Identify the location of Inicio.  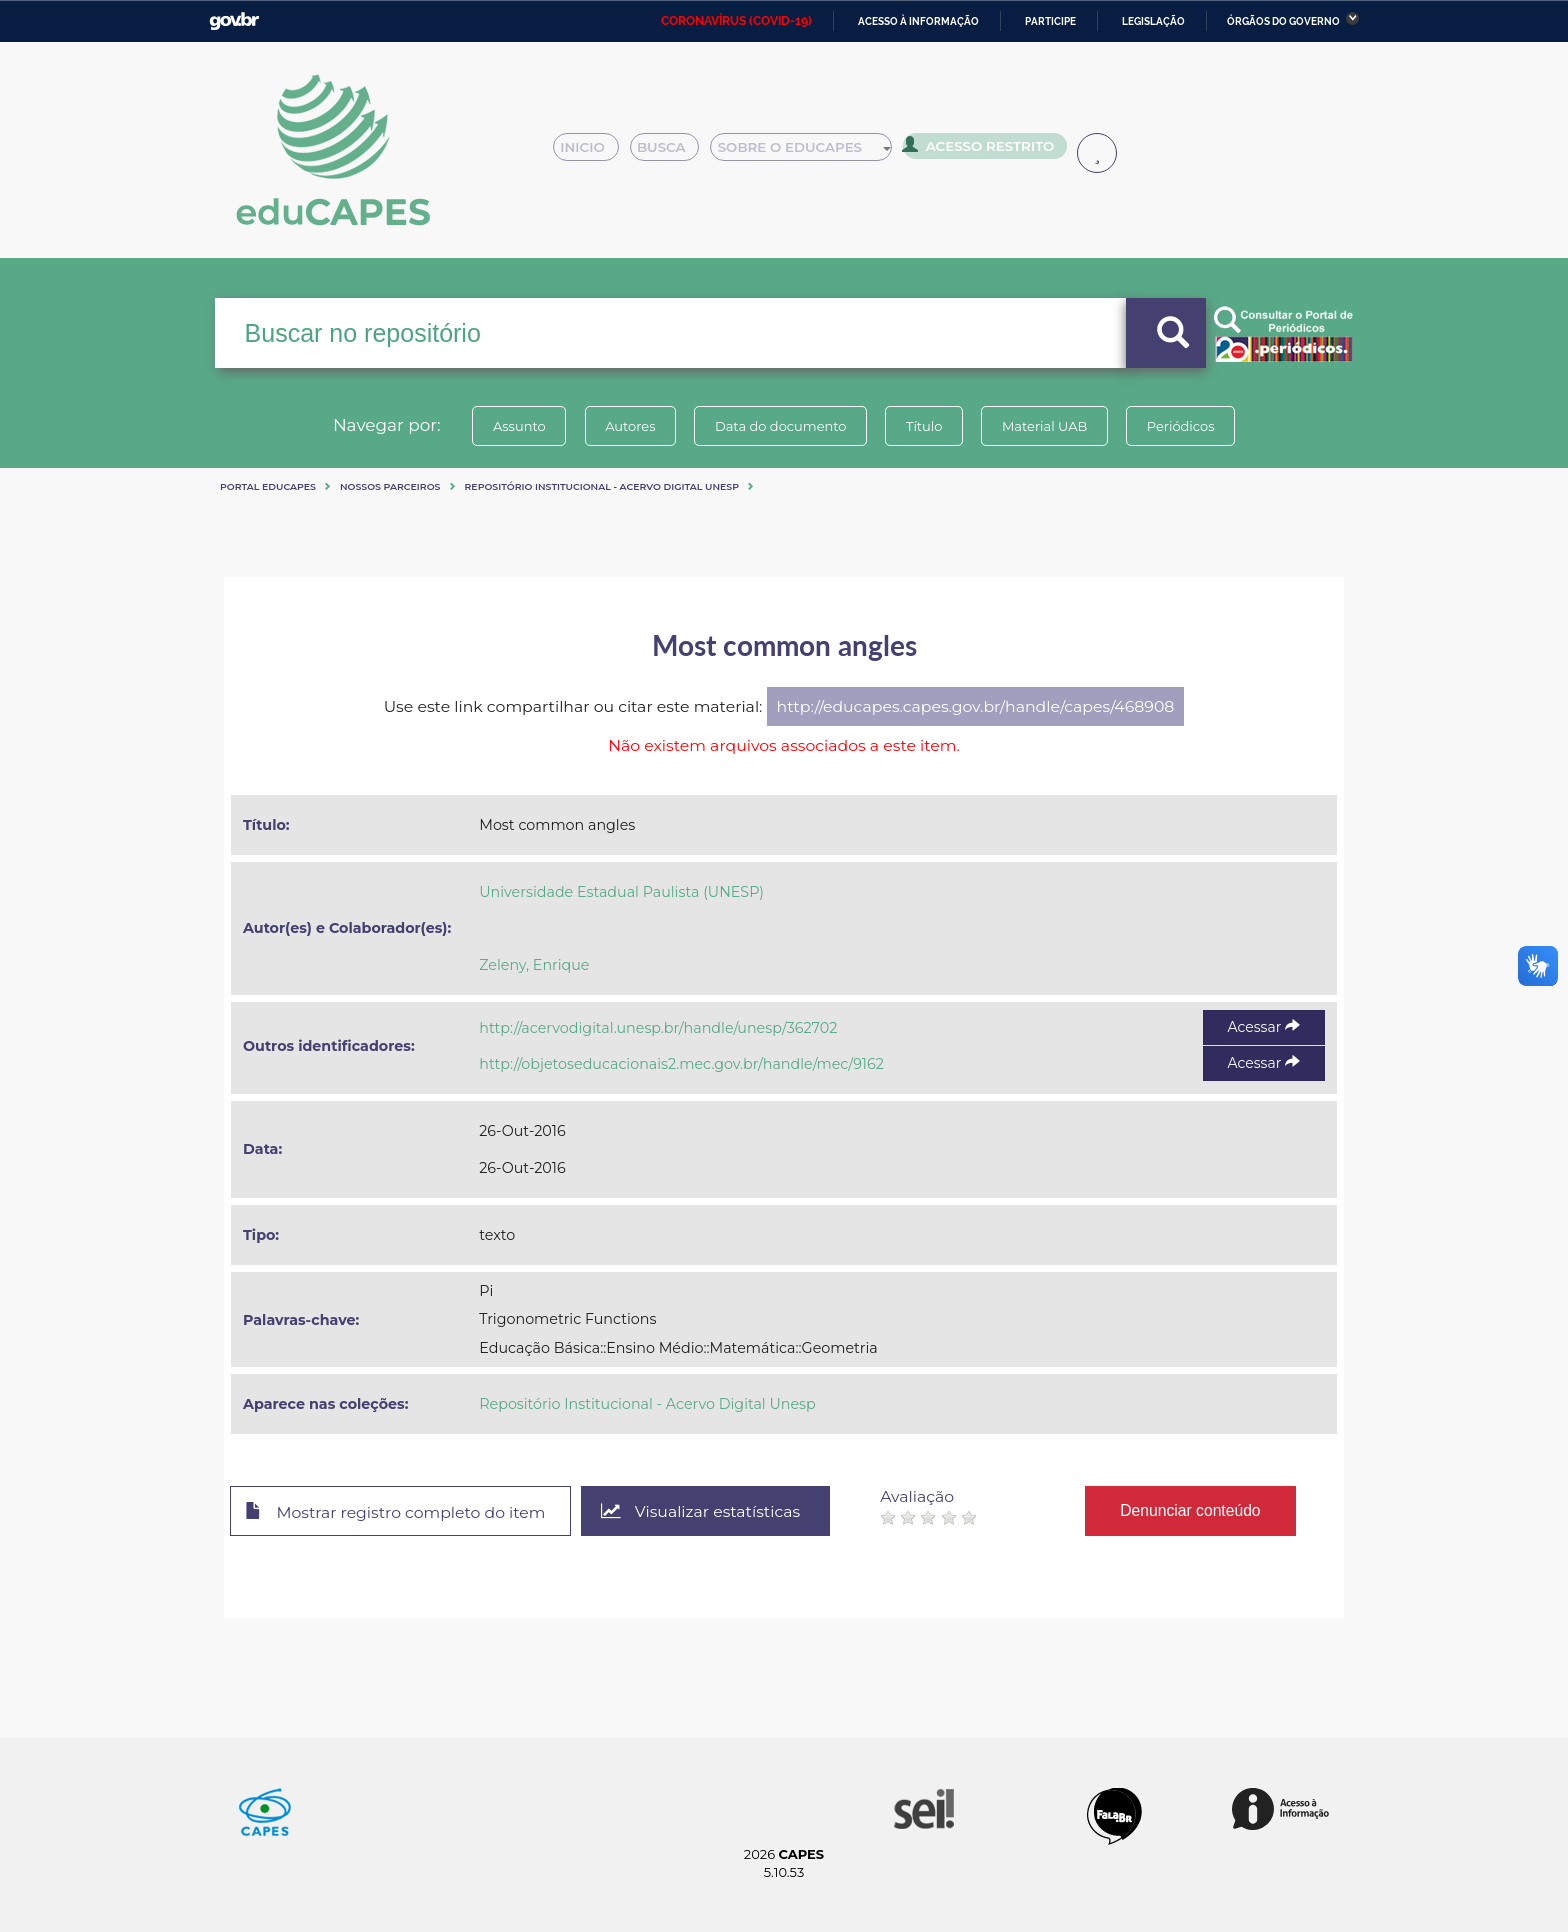
(591, 152).